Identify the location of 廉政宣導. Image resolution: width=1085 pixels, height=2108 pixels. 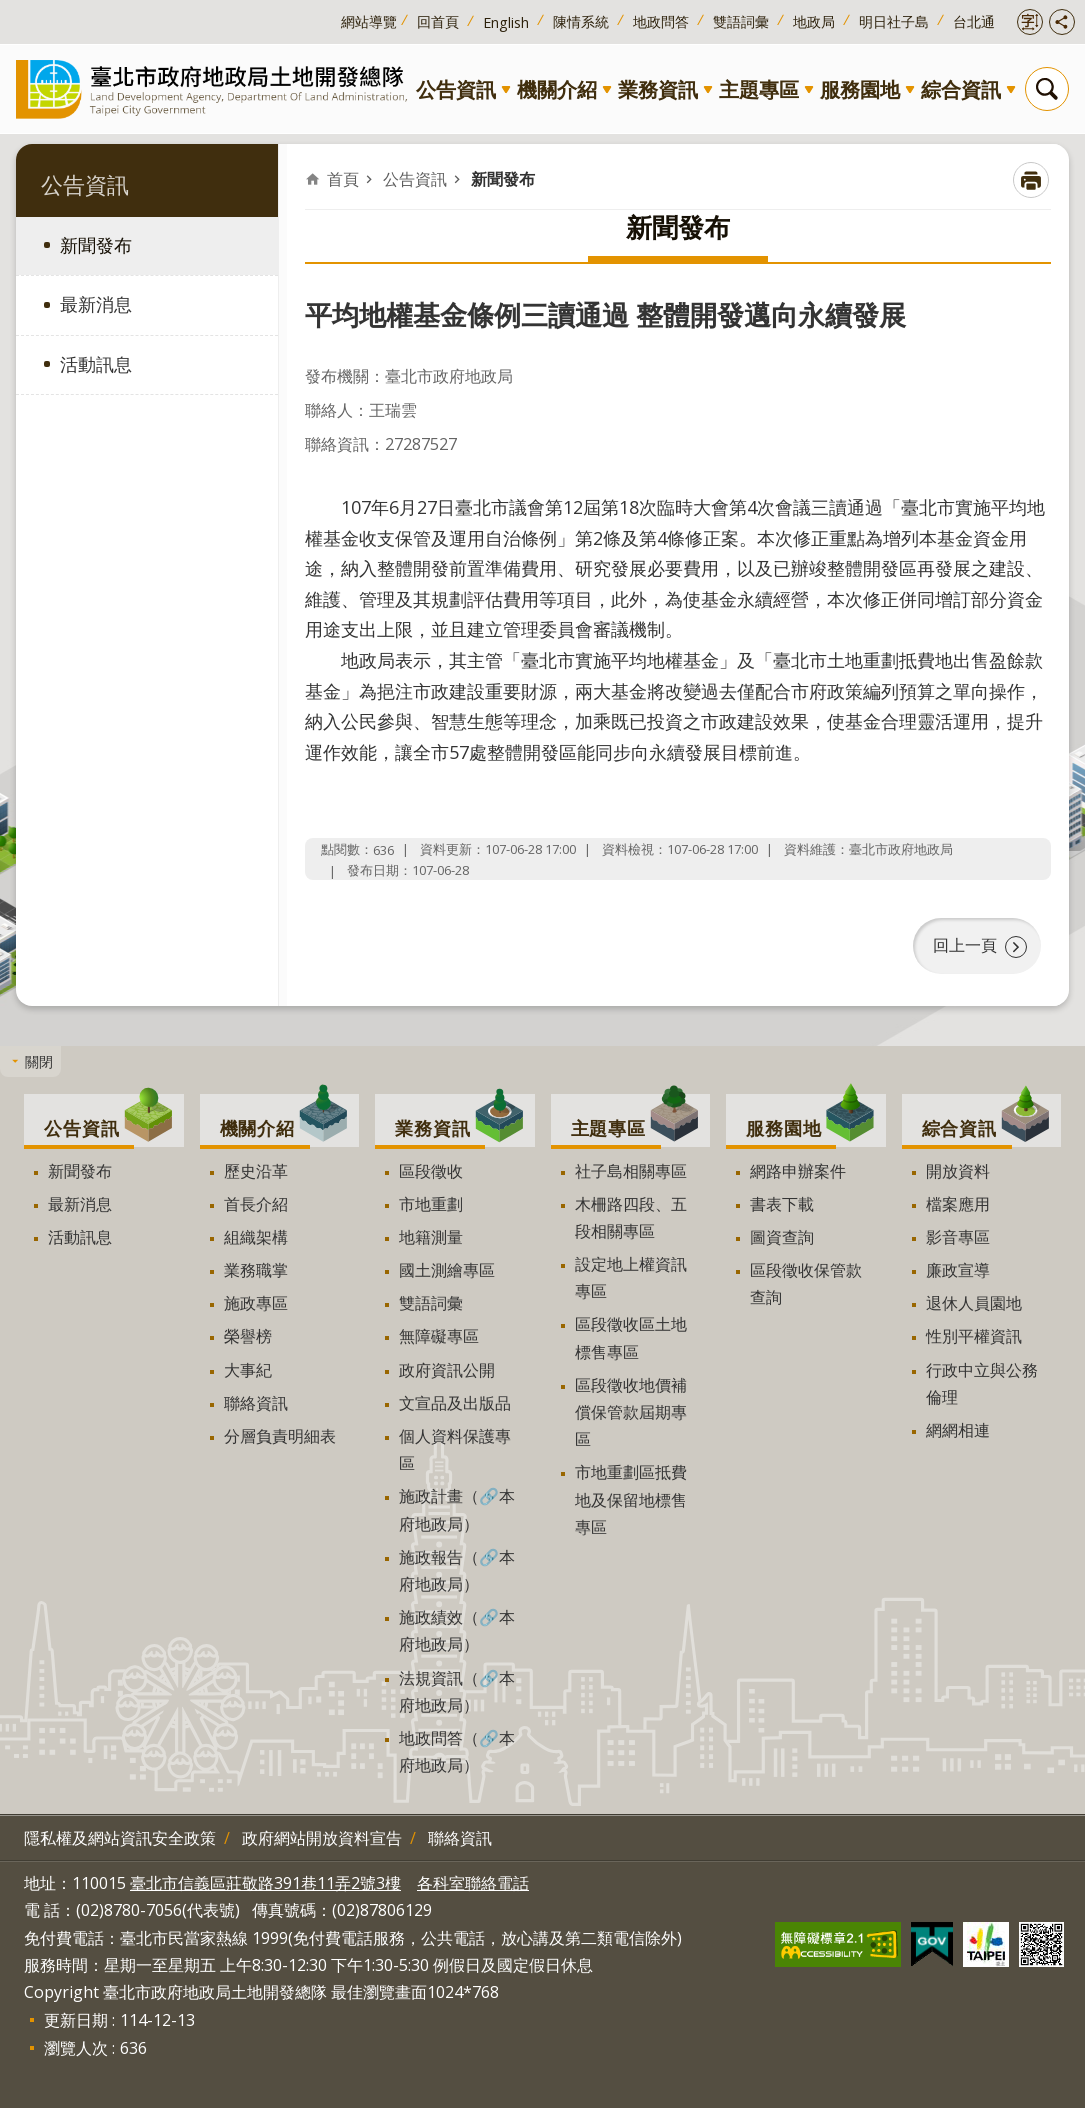
(958, 1268).